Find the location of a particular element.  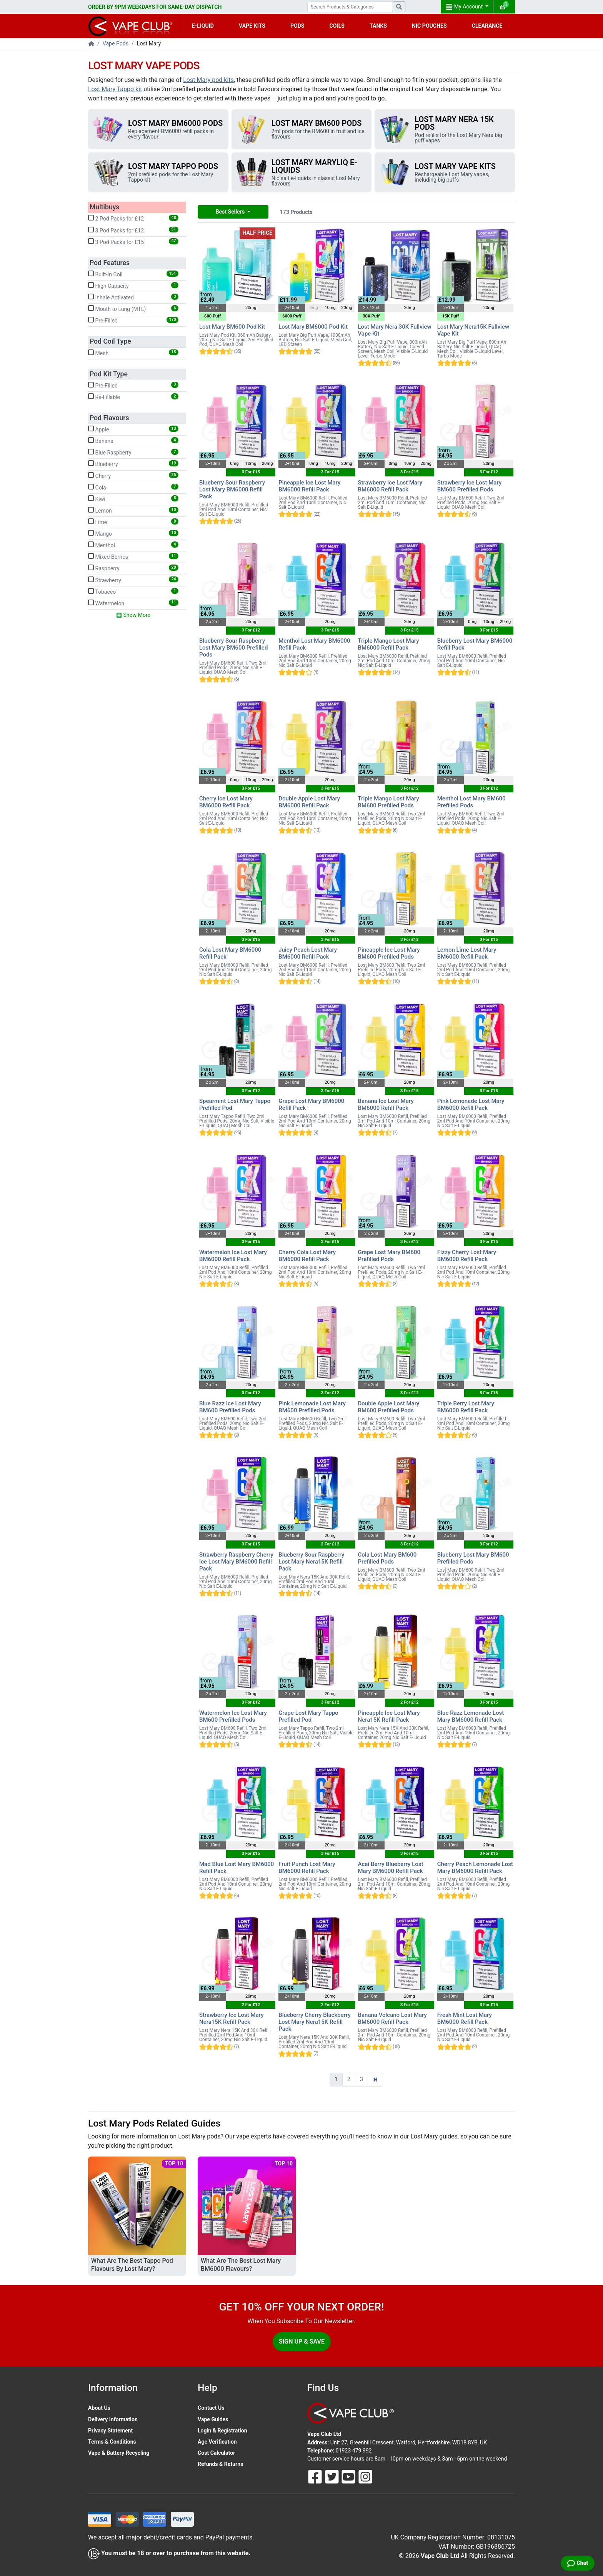

COILS [button] is located at coordinates (337, 26).